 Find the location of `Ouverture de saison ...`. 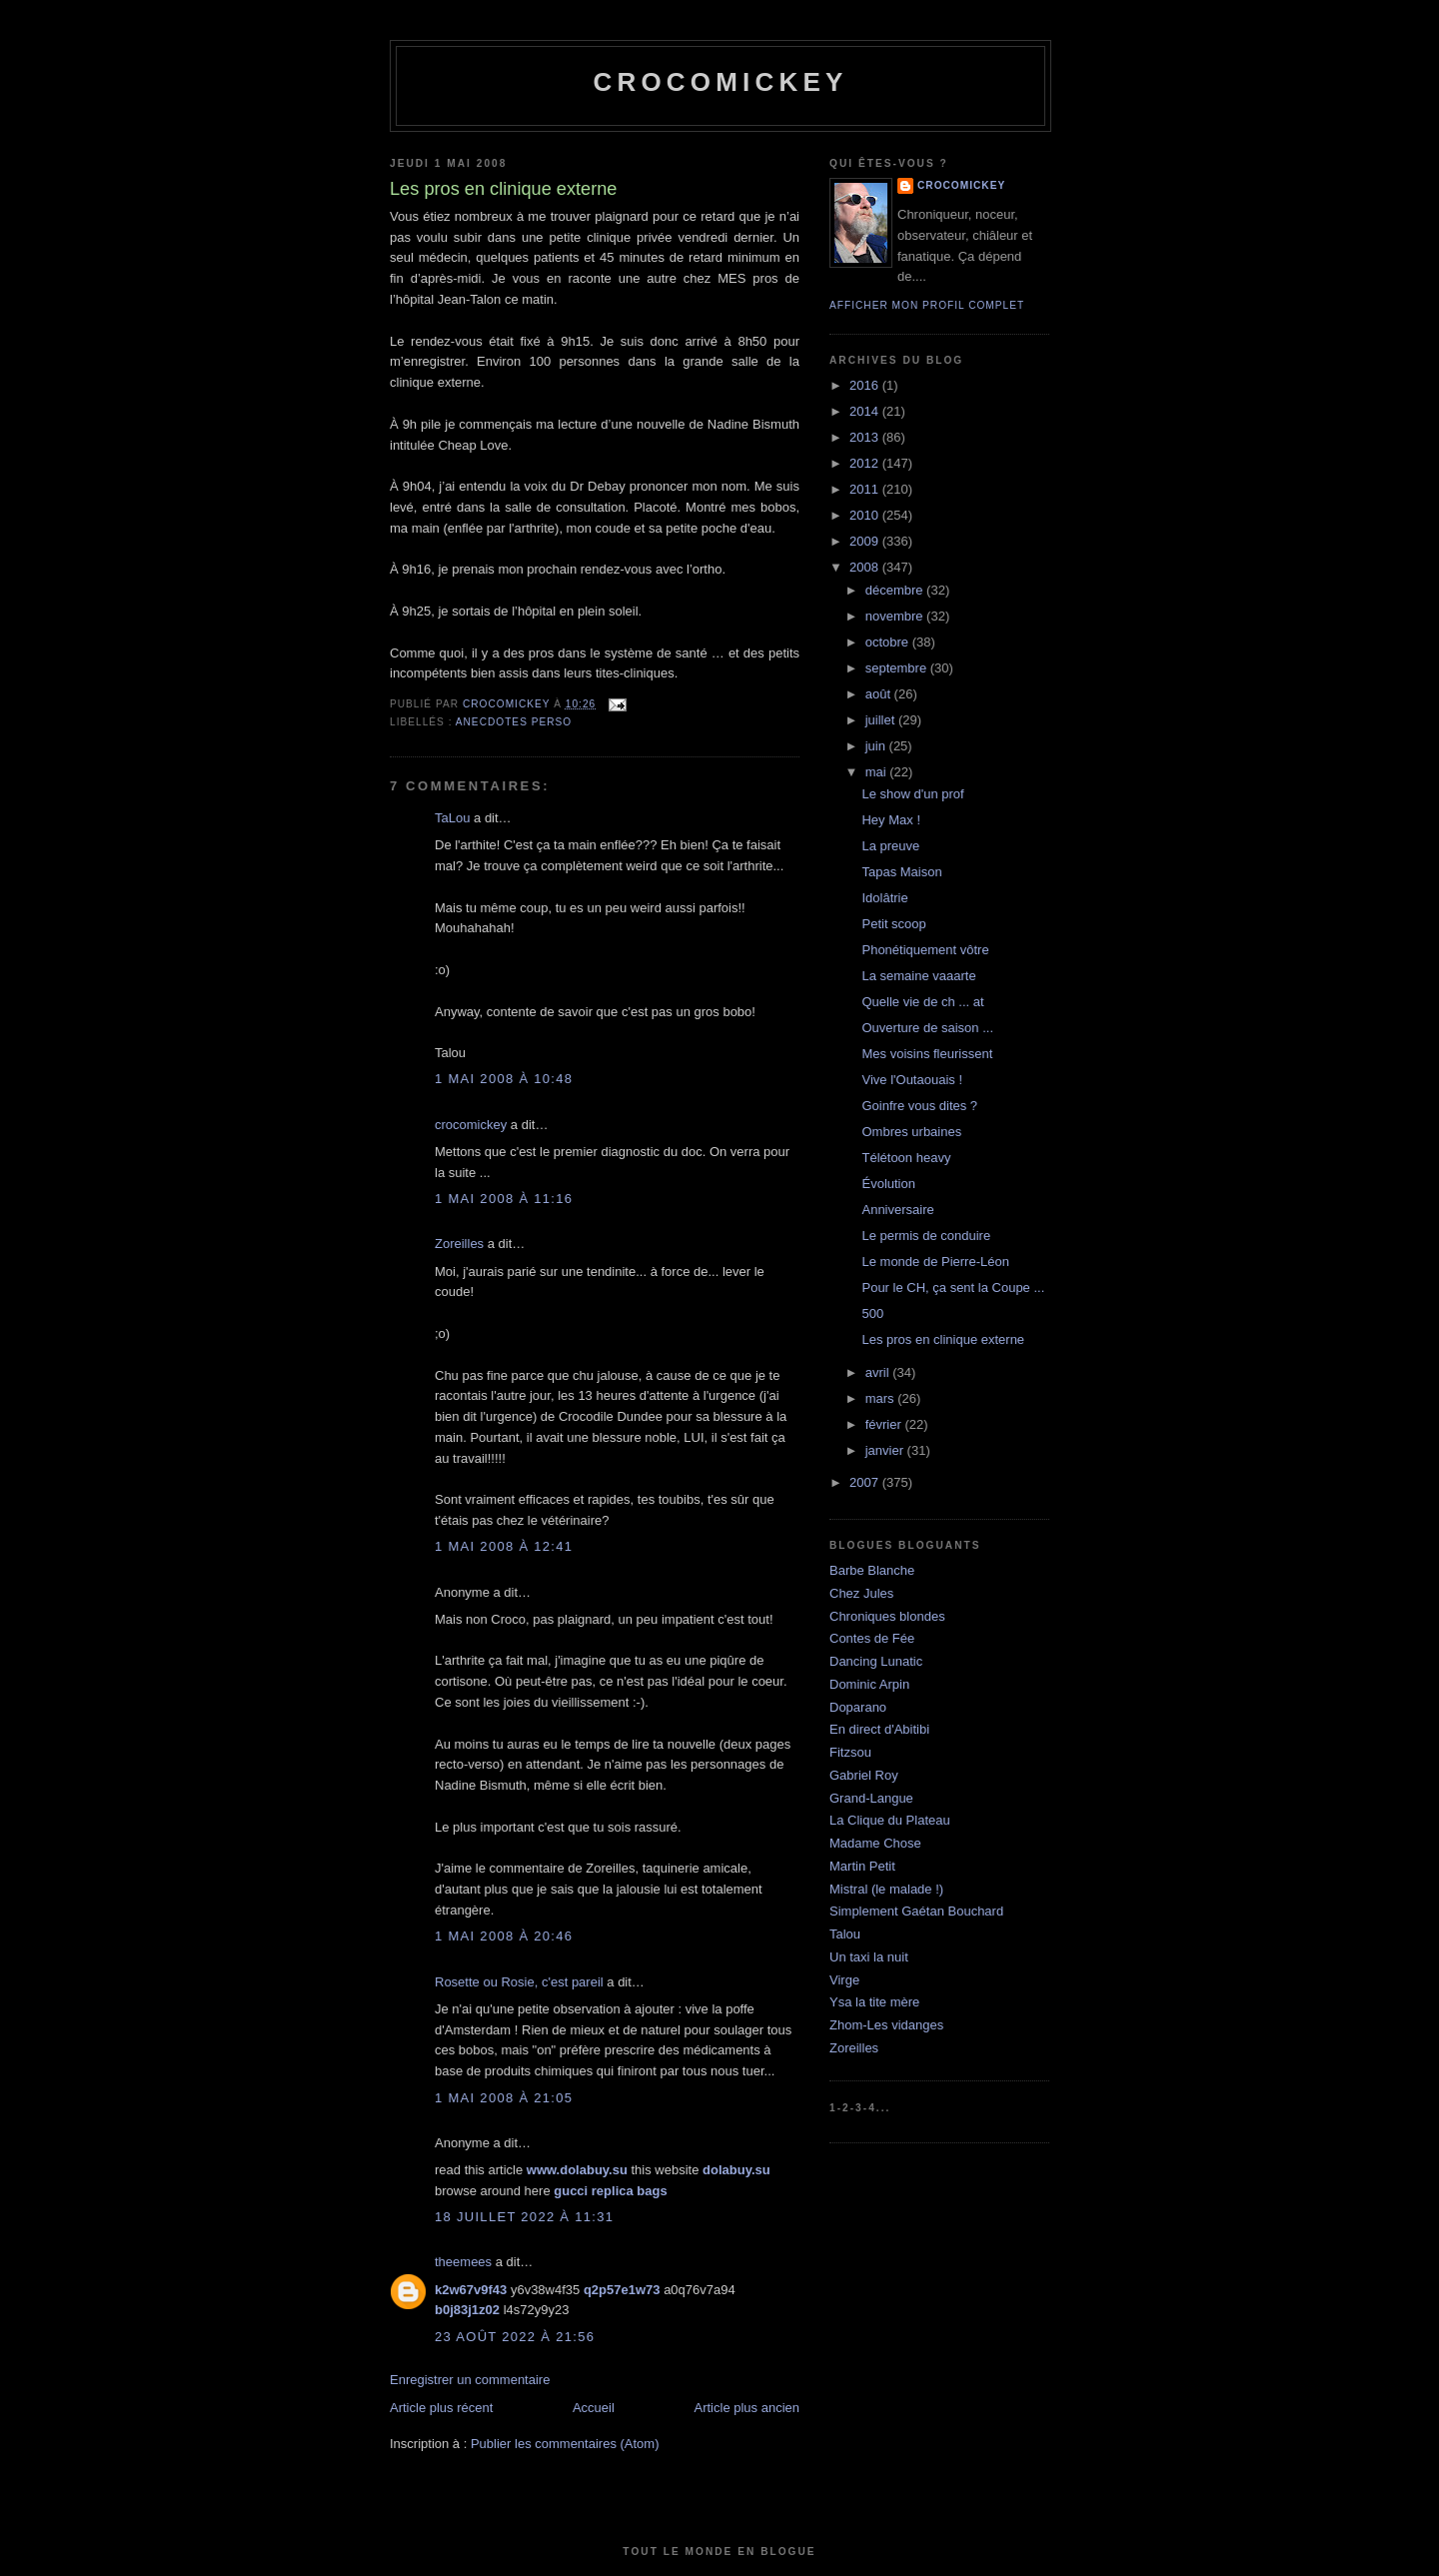

Ouverture de saison ... is located at coordinates (927, 1027).